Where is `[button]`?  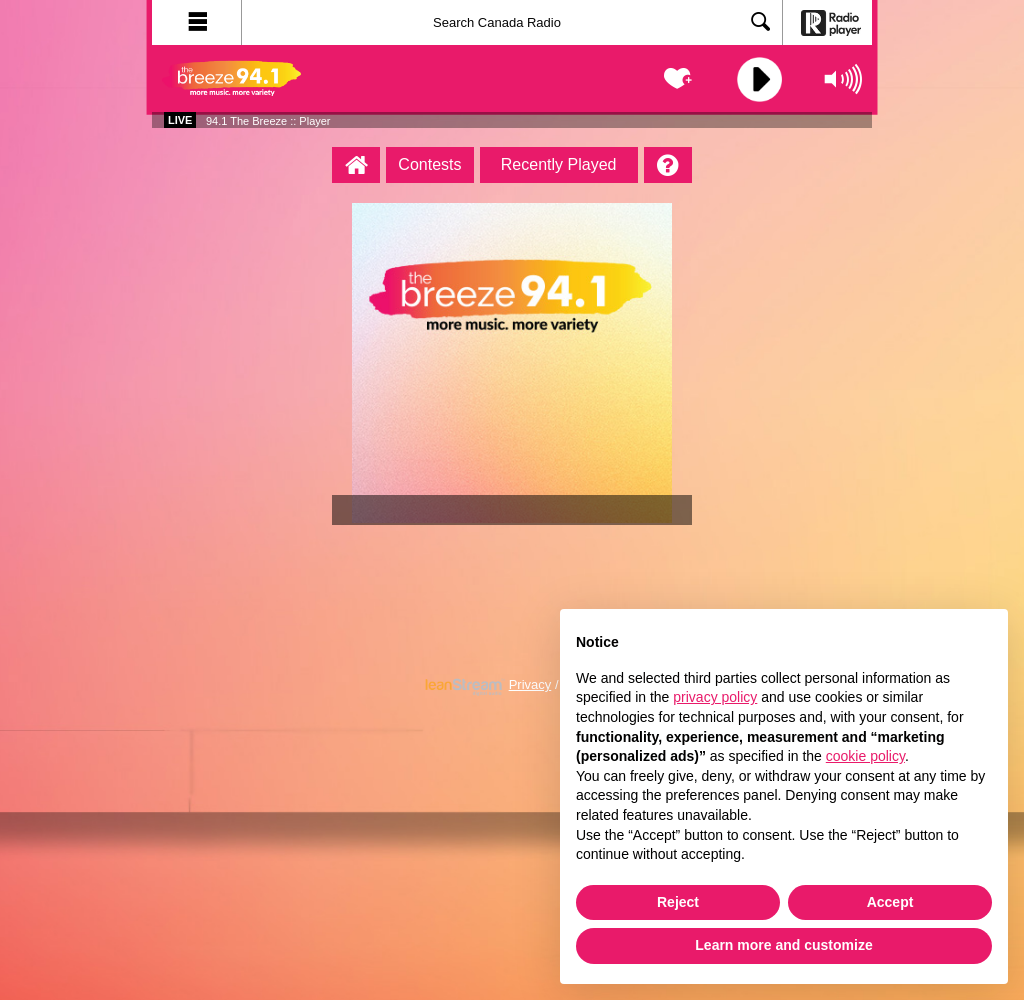
[button] is located at coordinates (197, 22).